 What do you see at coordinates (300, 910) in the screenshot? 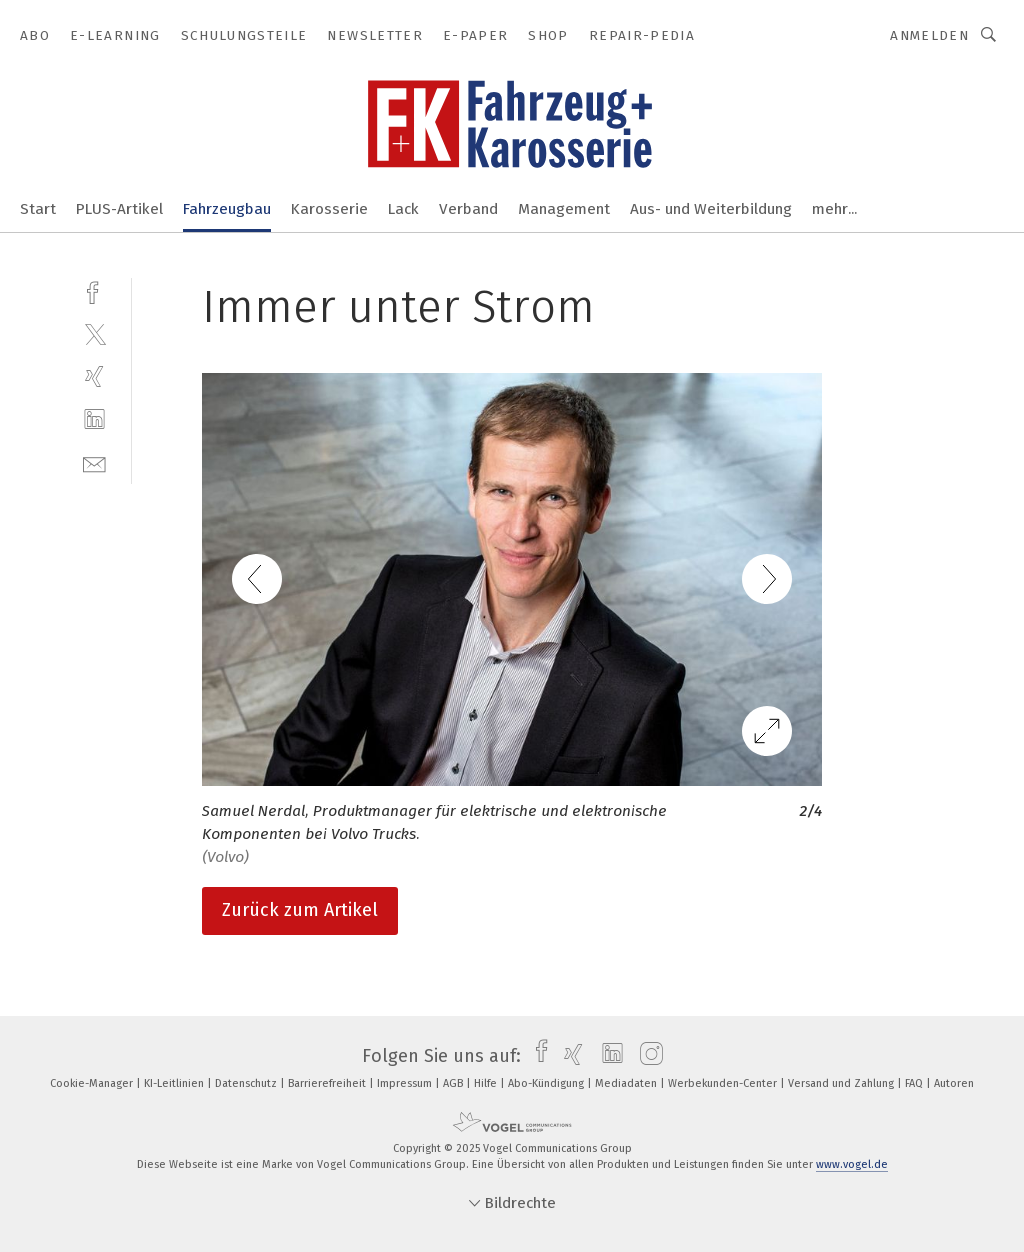
I see `Zurück zum Artikel` at bounding box center [300, 910].